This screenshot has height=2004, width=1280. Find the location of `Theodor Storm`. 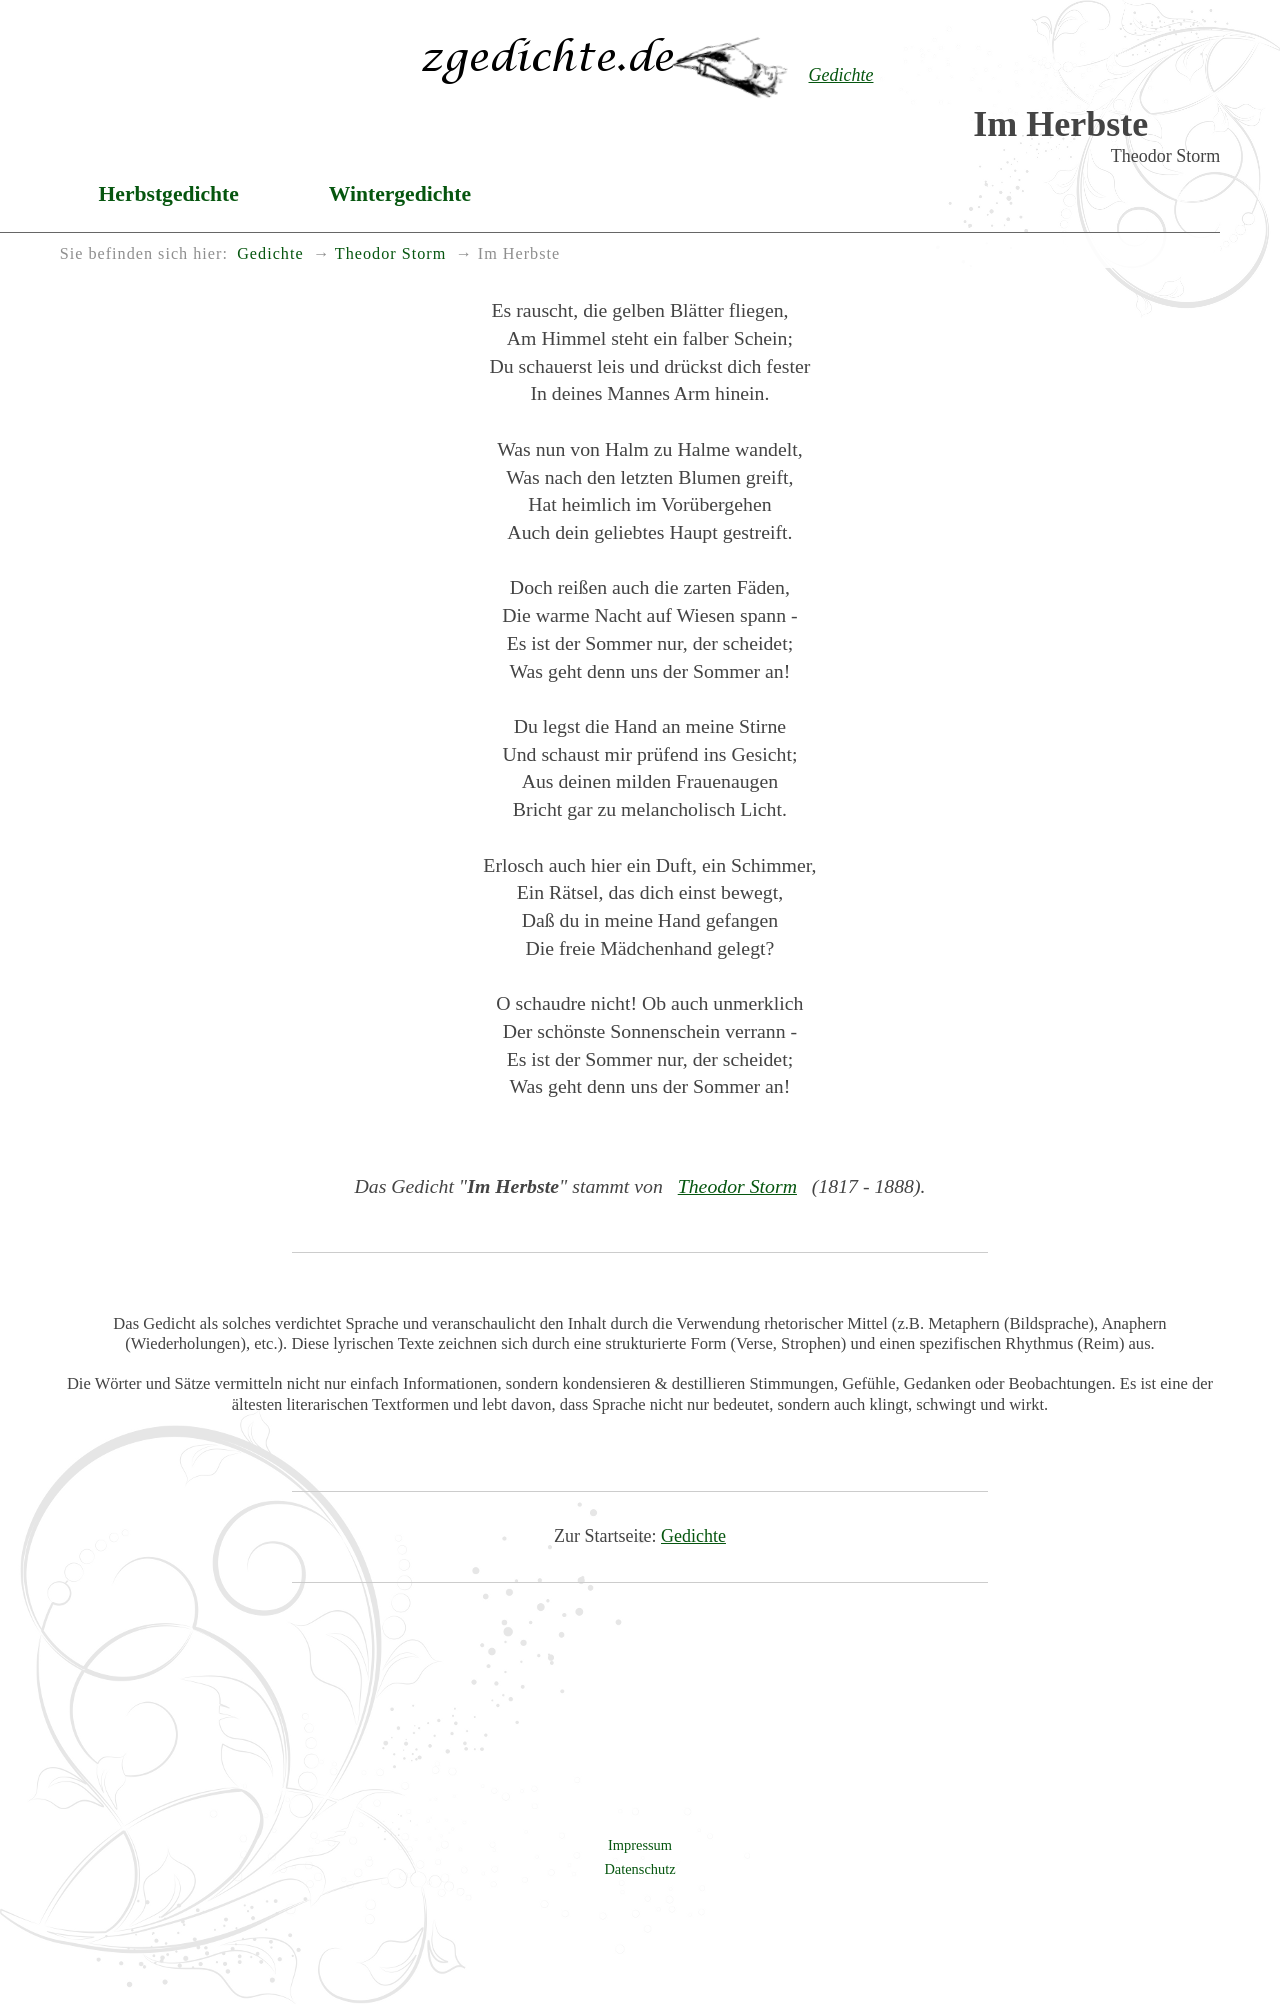

Theodor Storm is located at coordinates (737, 1186).